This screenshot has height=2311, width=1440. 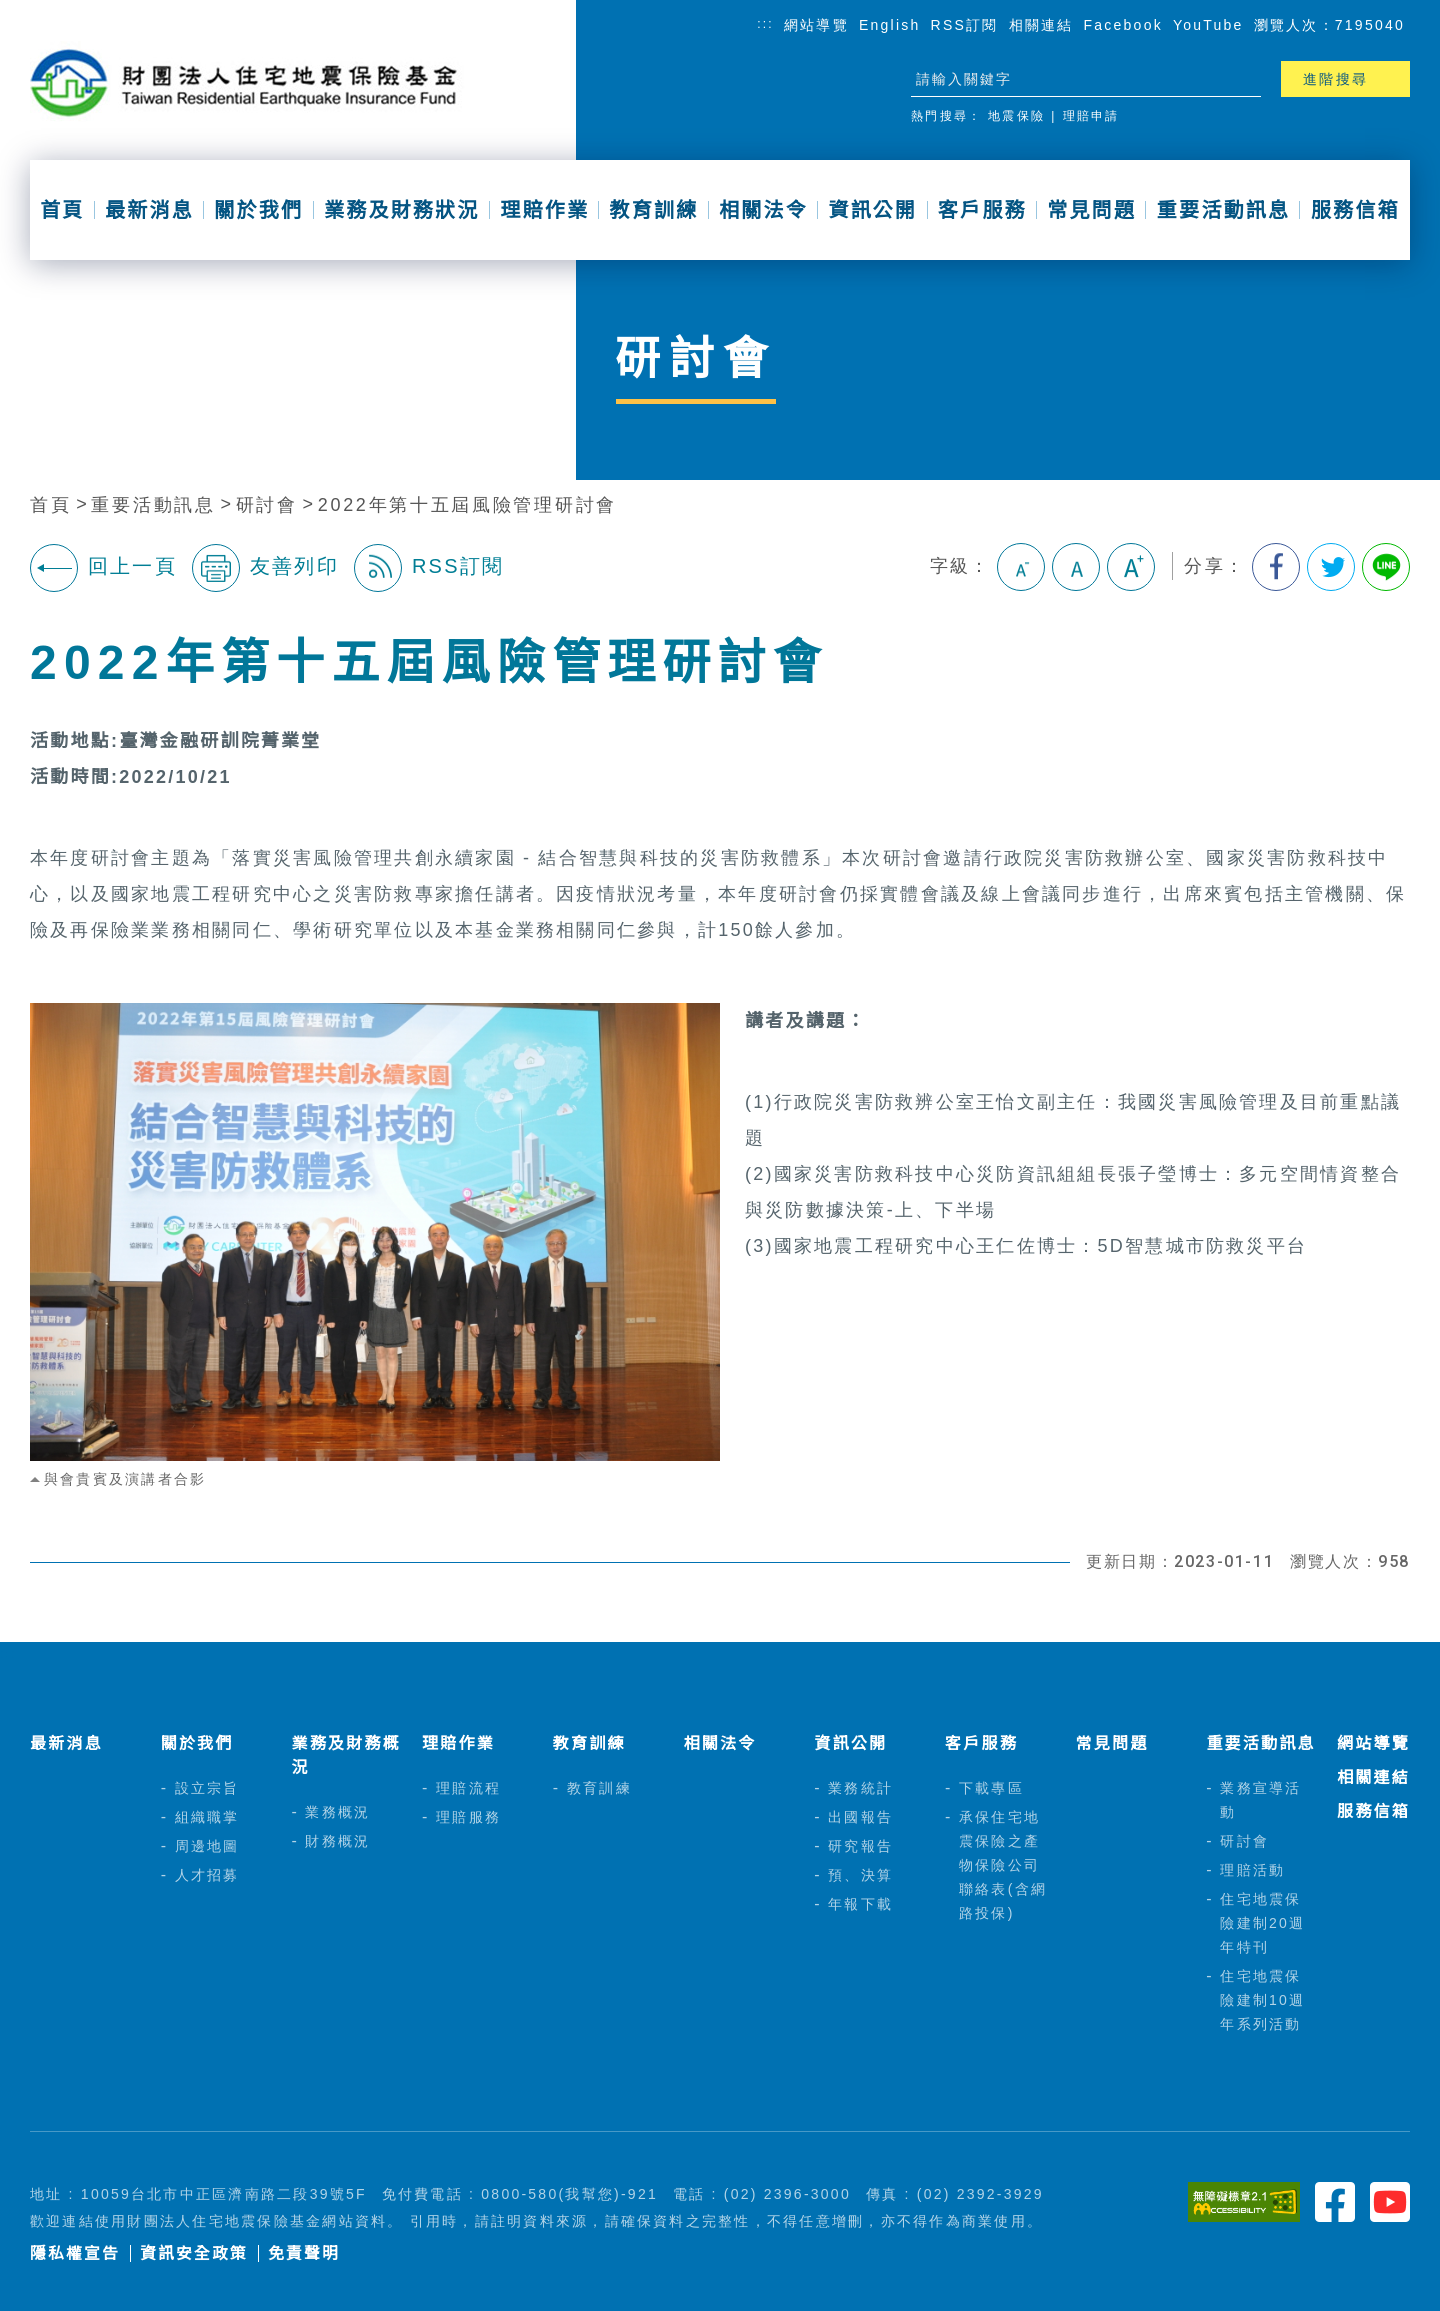 I want to click on [站台檢索], so click(x=1068, y=79).